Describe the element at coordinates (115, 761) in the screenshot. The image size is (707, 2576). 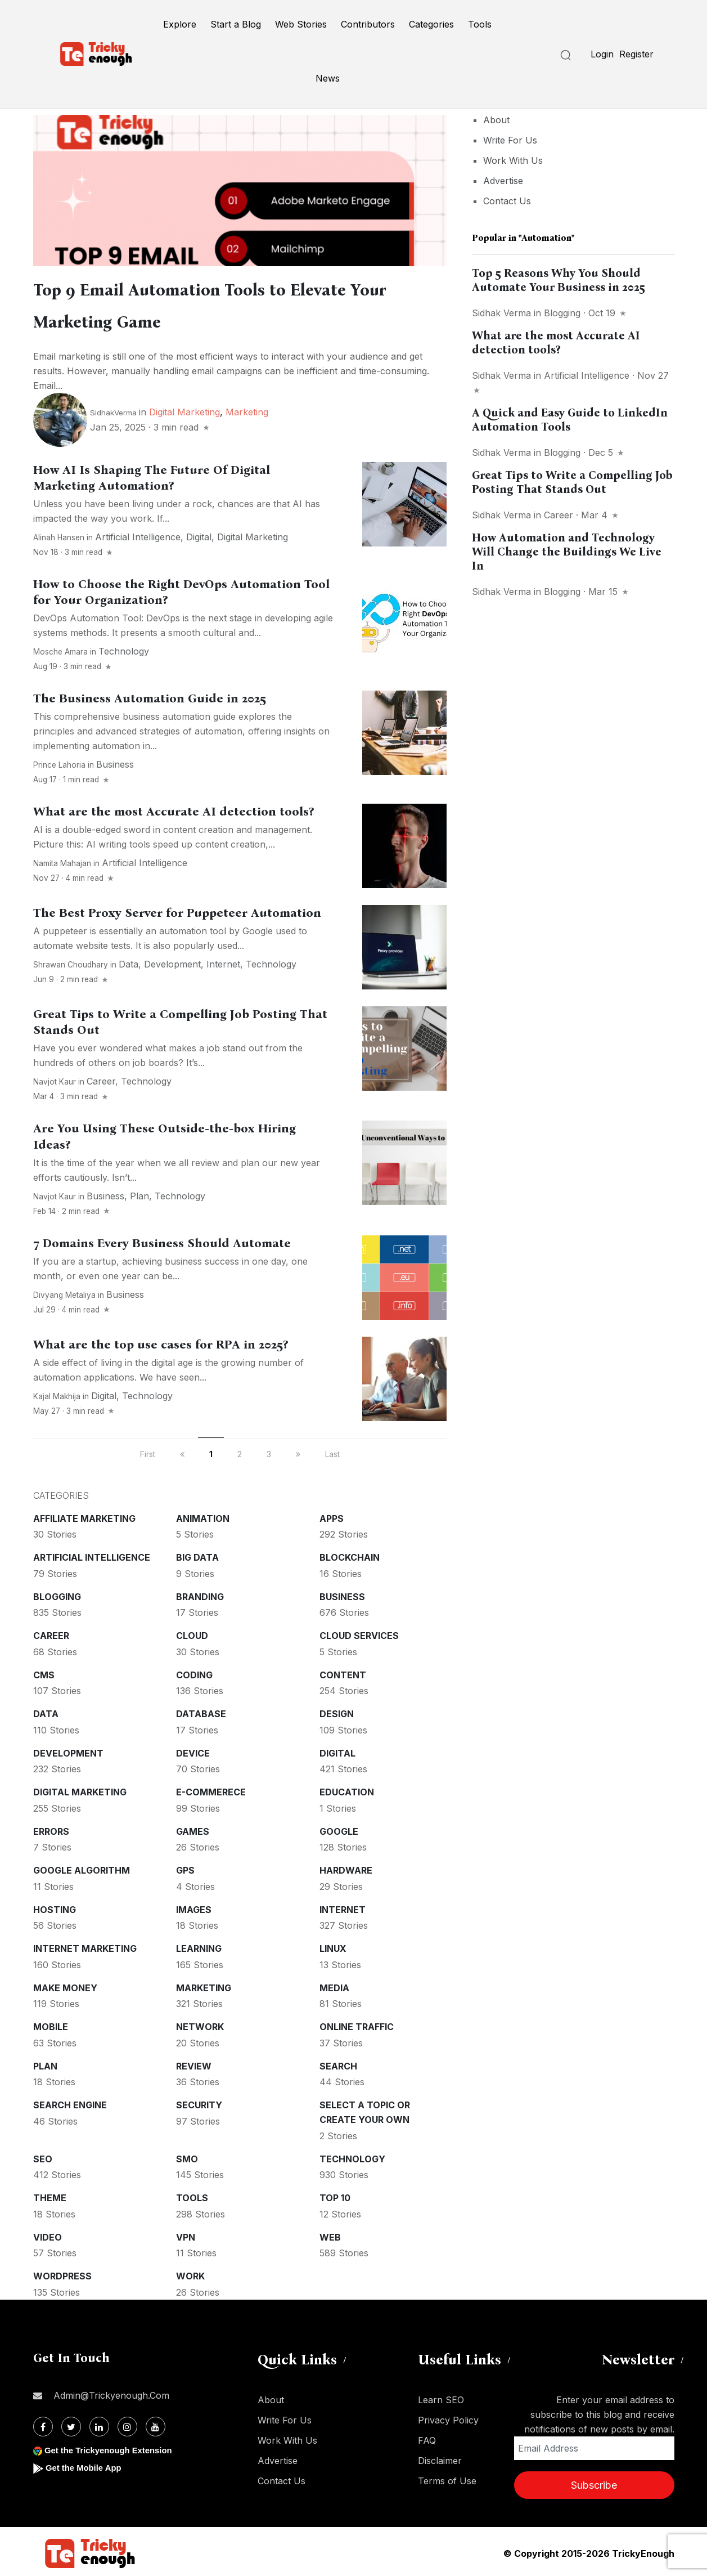
I see `Business` at that location.